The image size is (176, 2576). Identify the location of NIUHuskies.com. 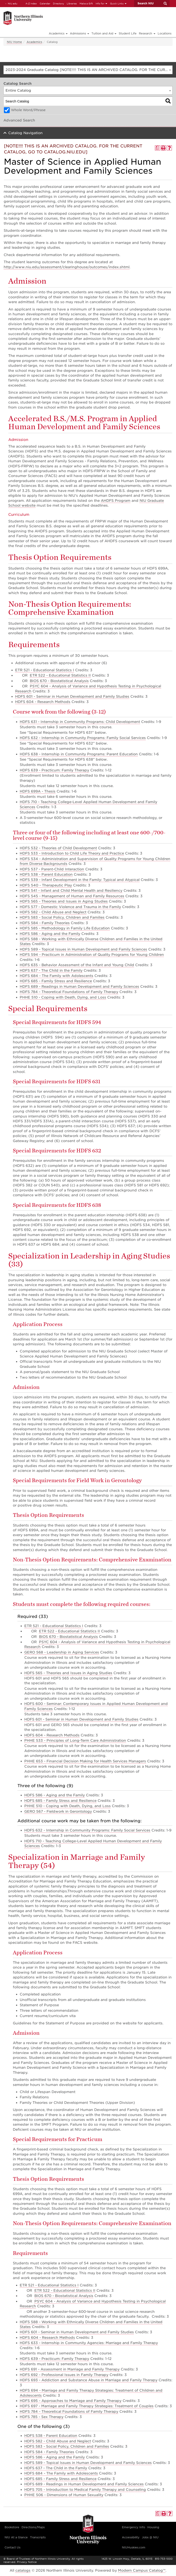
(133, 2547).